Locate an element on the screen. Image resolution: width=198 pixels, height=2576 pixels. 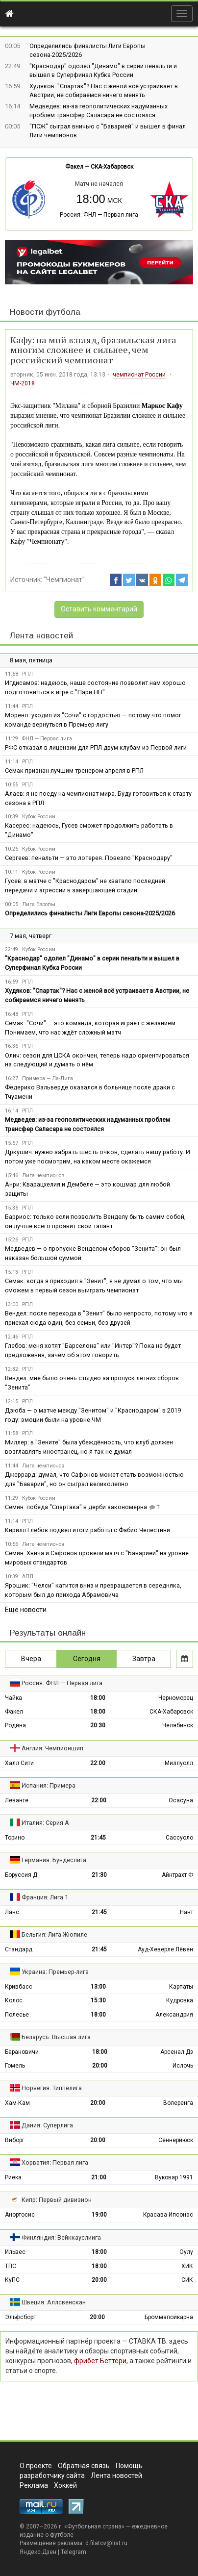
Украина: Премьер-лига is located at coordinates (55, 1971).